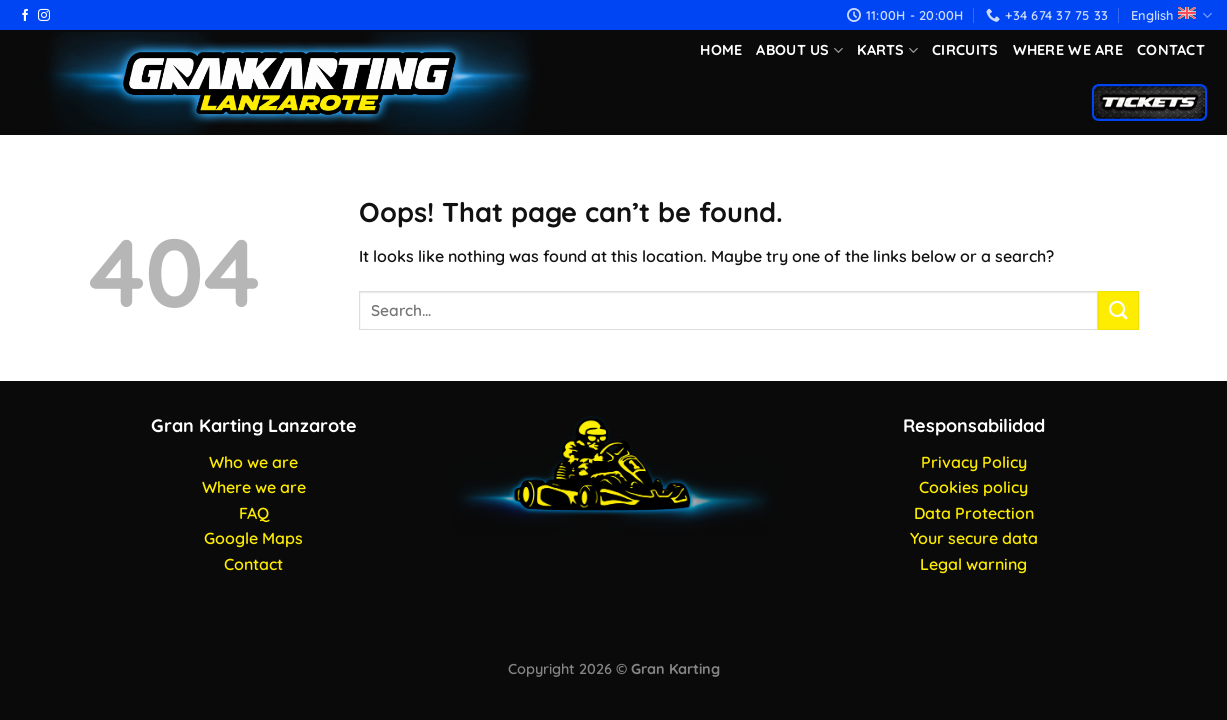  Describe the element at coordinates (965, 50) in the screenshot. I see `Circuits` at that location.